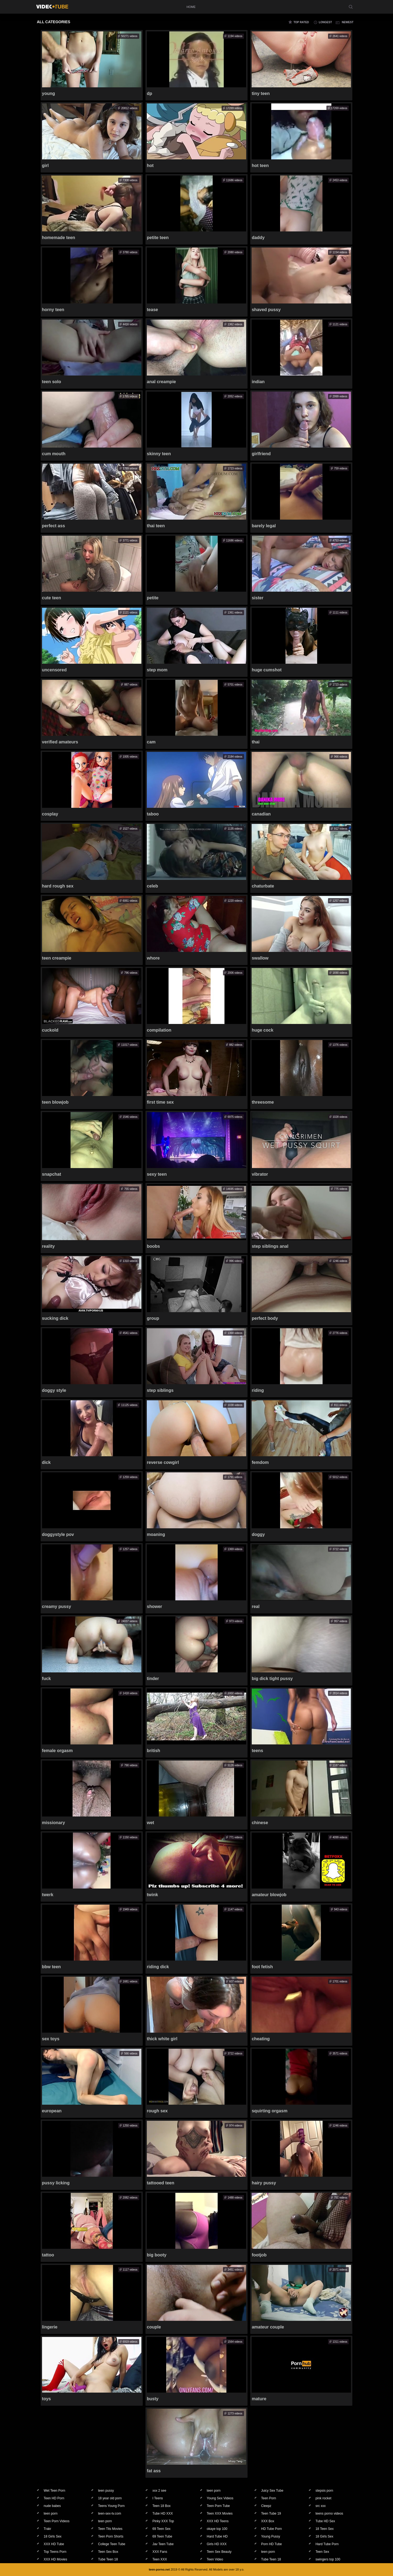 Image resolution: width=393 pixels, height=2576 pixels. I want to click on nude babes, so click(52, 2506).